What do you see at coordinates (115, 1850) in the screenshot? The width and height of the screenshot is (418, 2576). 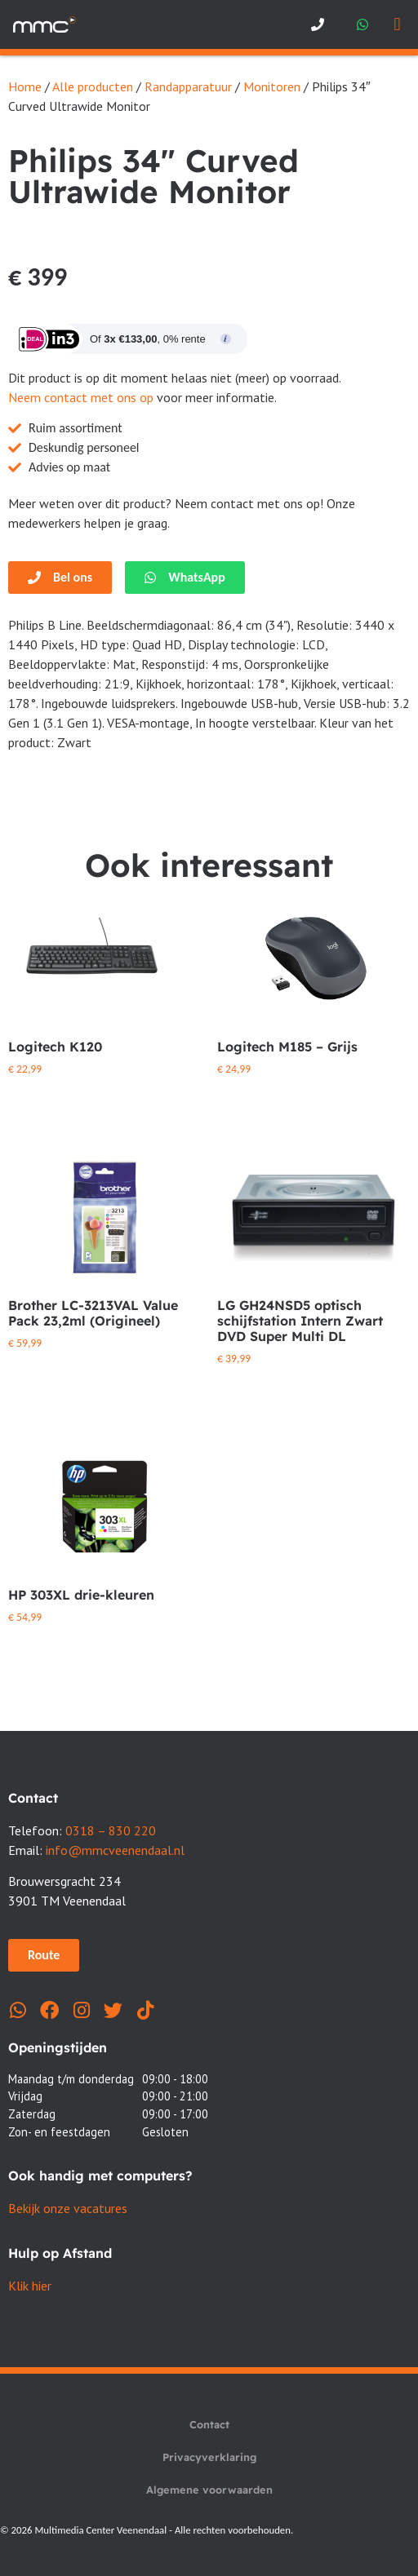 I see `info@mmcveenendaal.nl` at bounding box center [115, 1850].